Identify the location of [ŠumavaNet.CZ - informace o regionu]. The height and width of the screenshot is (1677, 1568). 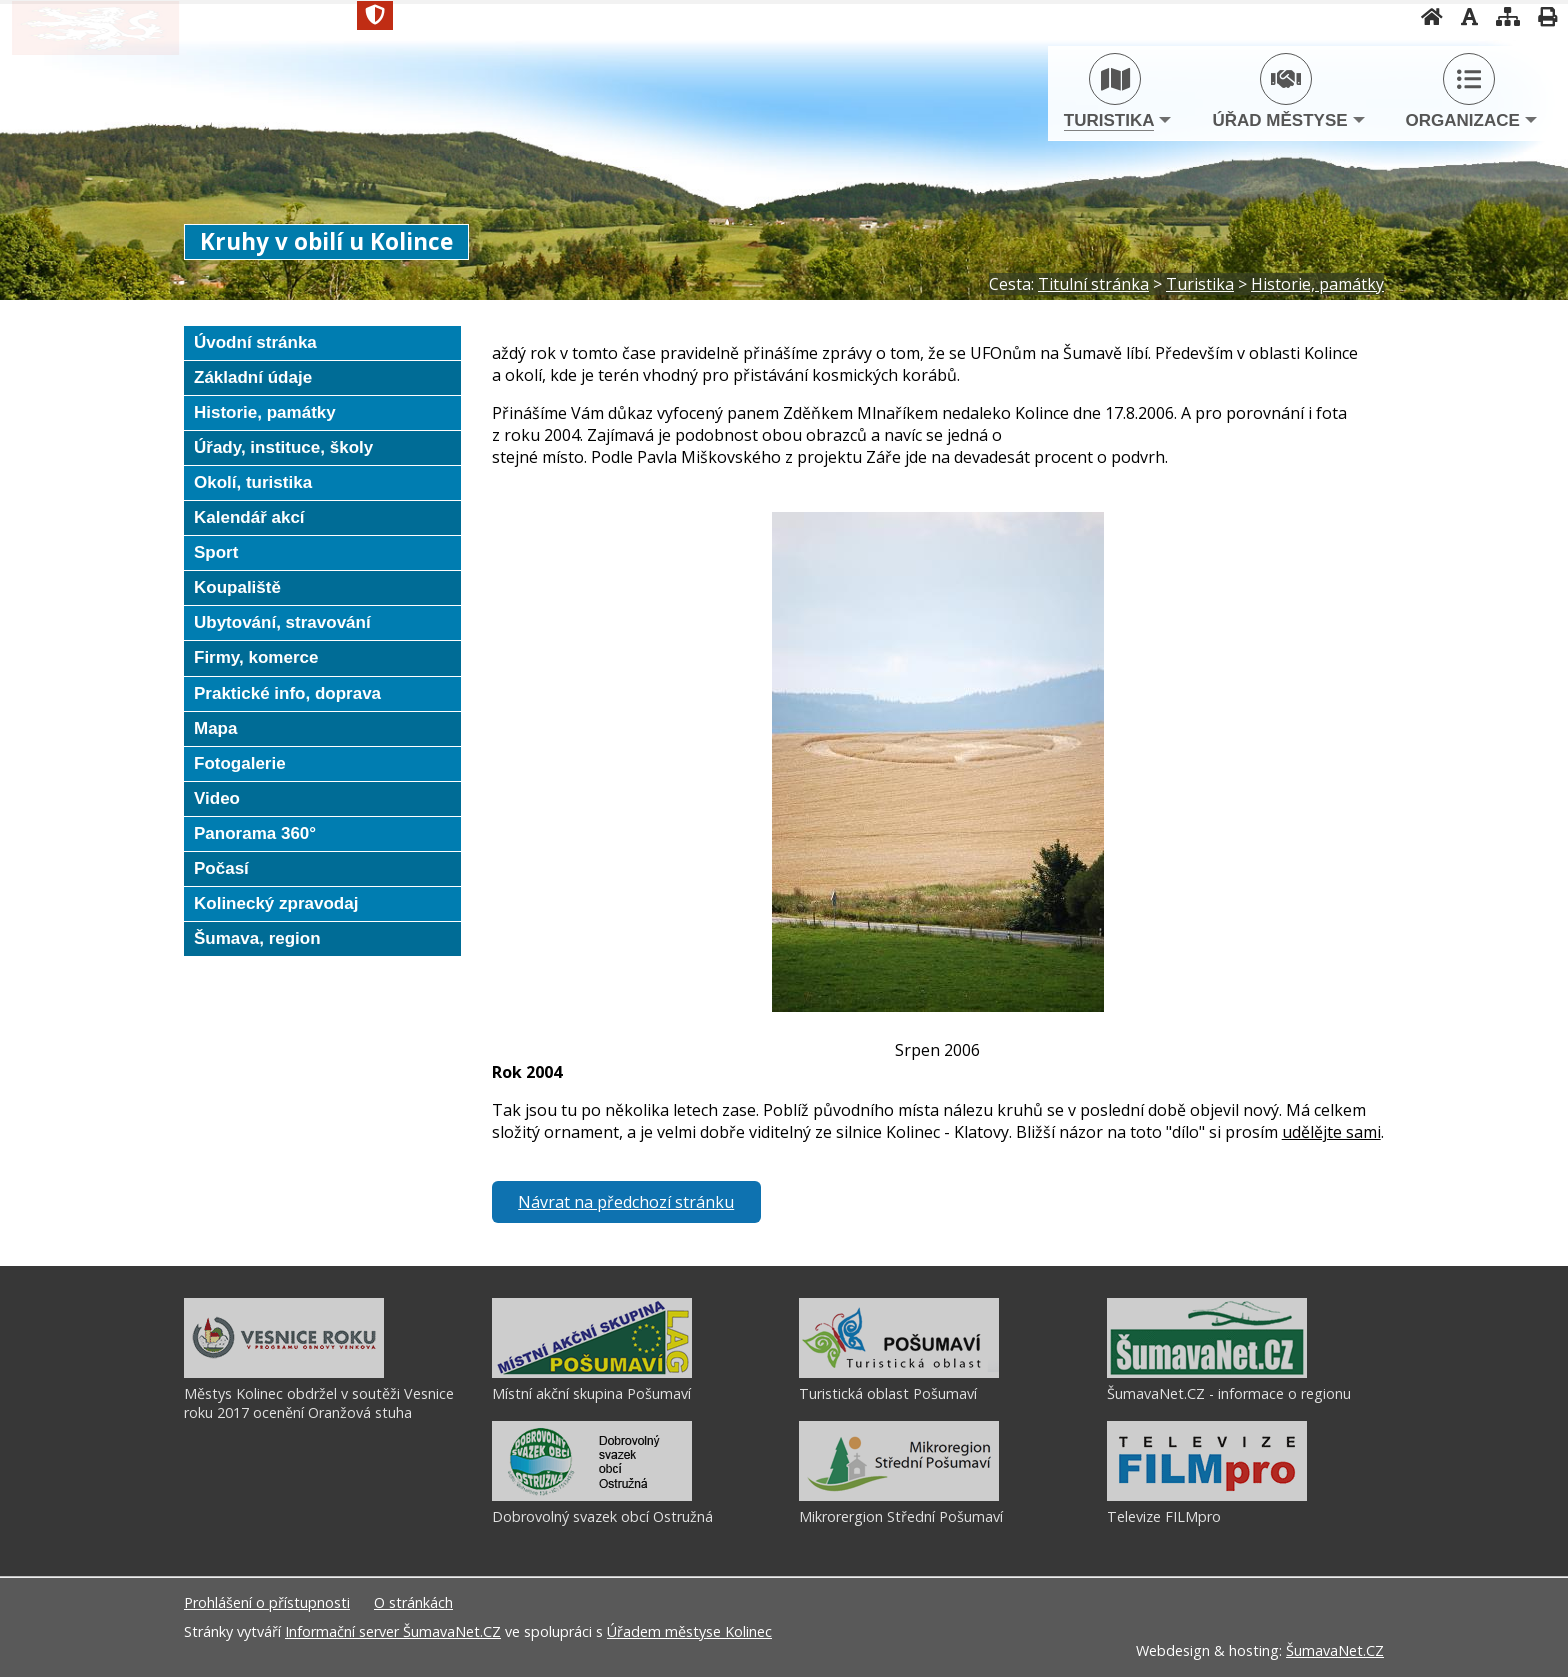
(1207, 1373).